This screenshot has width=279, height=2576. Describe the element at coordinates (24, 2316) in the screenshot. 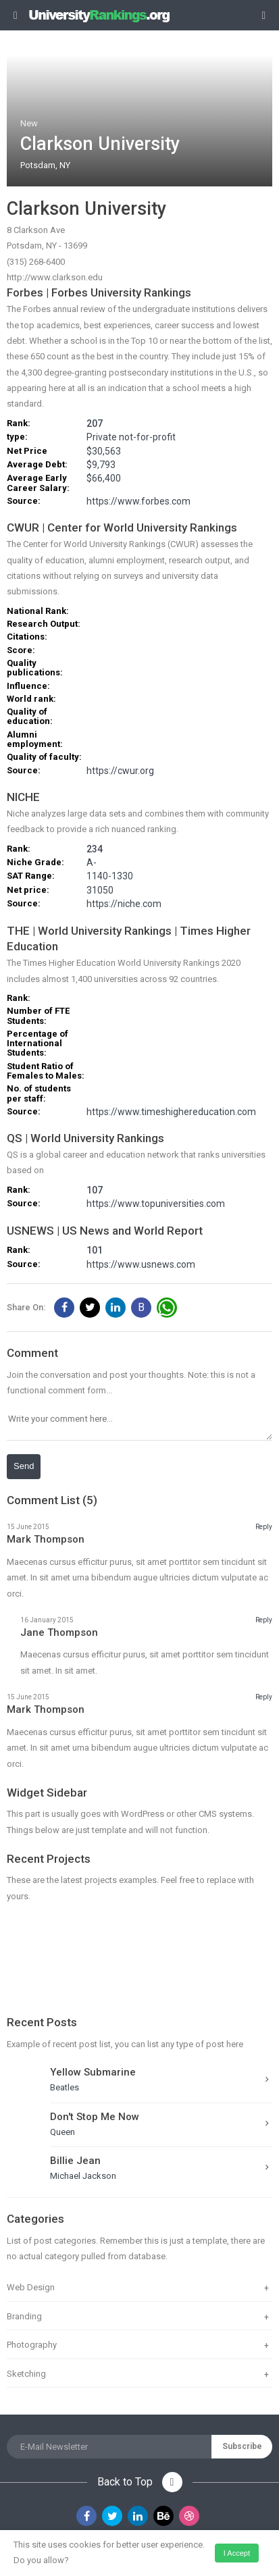

I see `Branding` at that location.